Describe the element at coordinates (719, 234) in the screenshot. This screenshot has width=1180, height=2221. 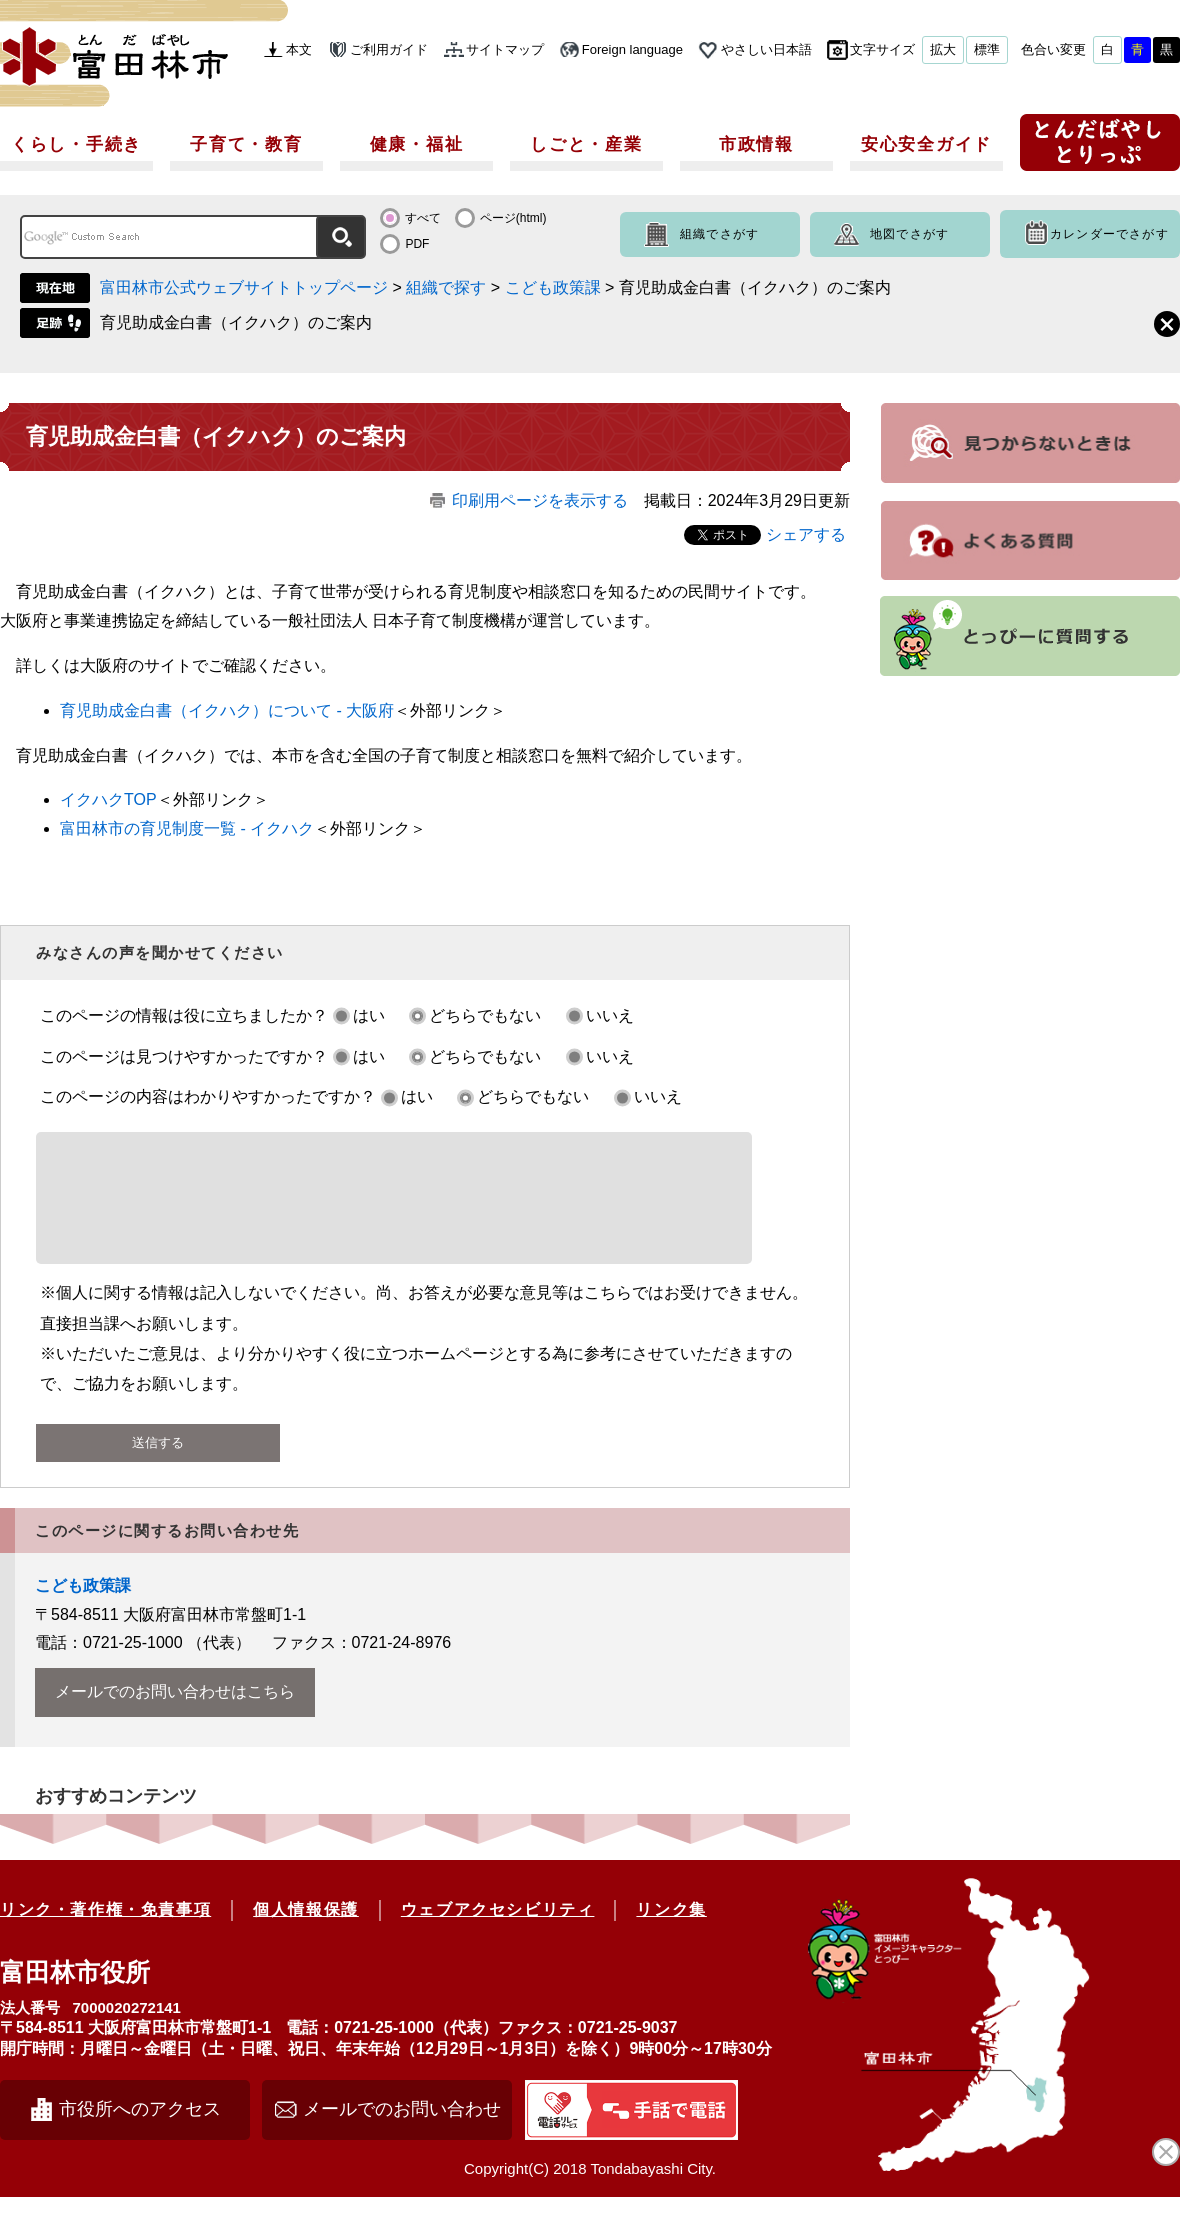
I see `組織でさがす` at that location.